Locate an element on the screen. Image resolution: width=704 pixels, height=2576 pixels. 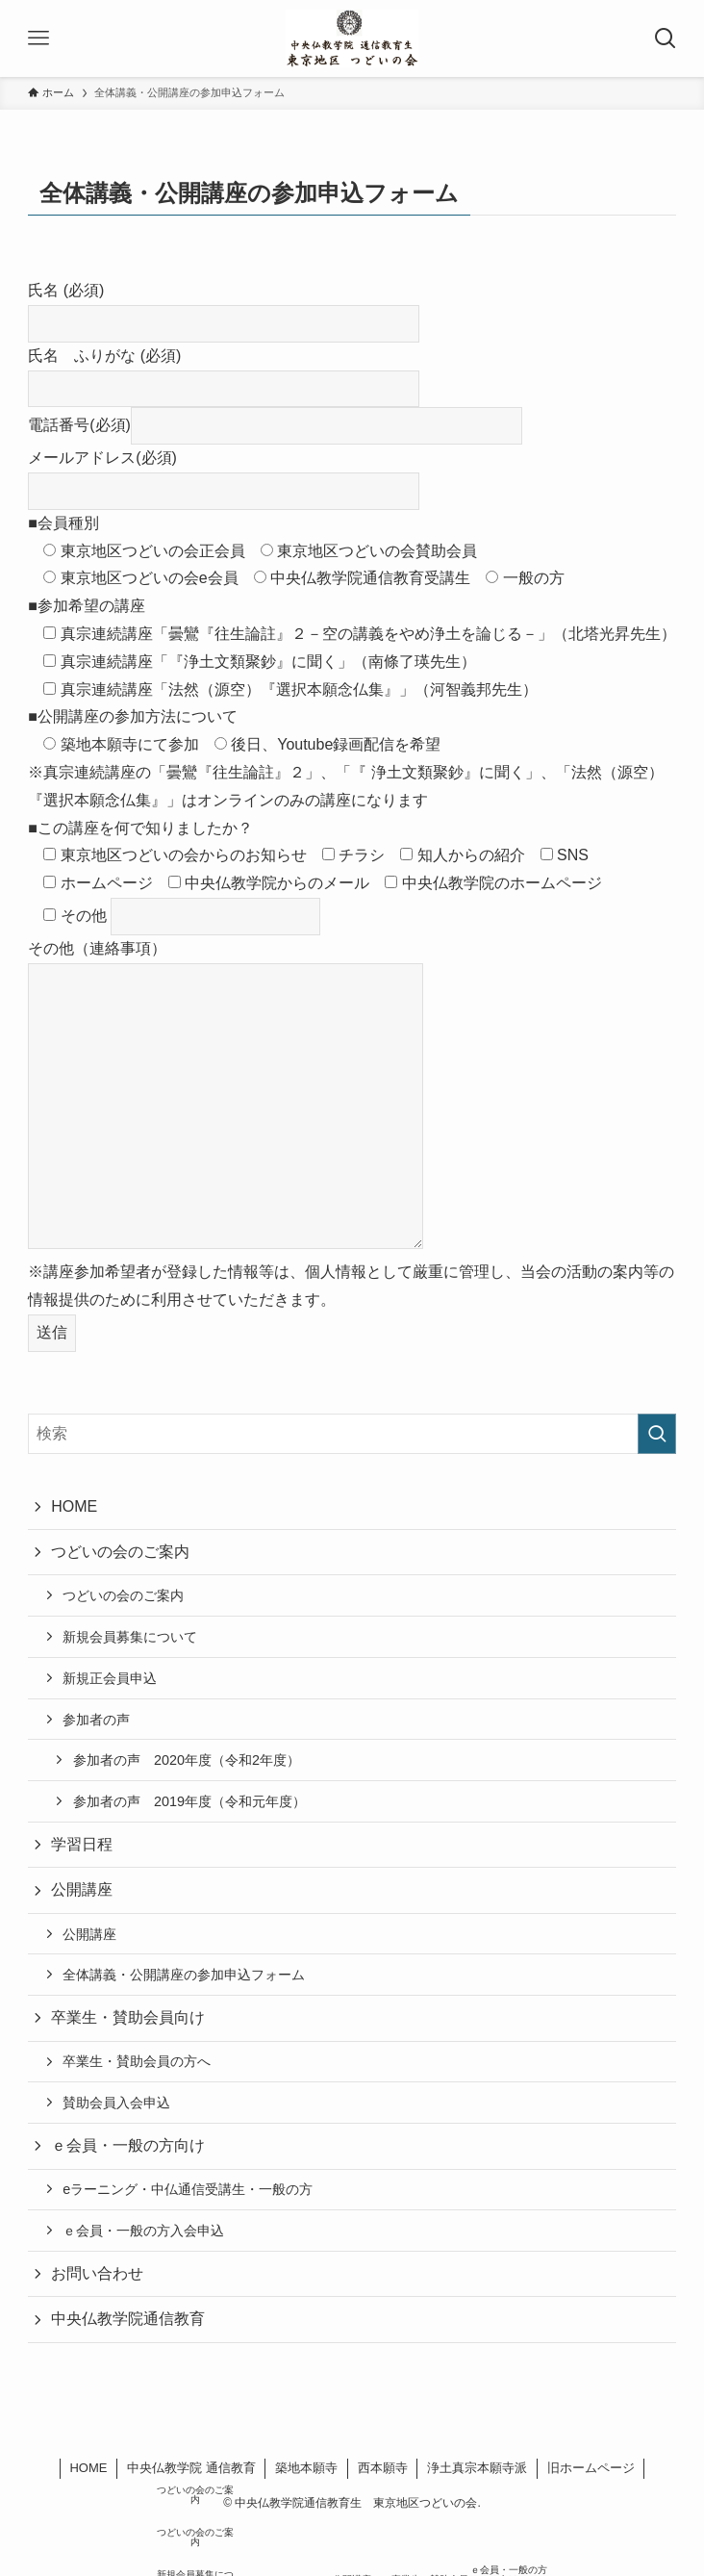
旧ホームページ is located at coordinates (591, 2468).